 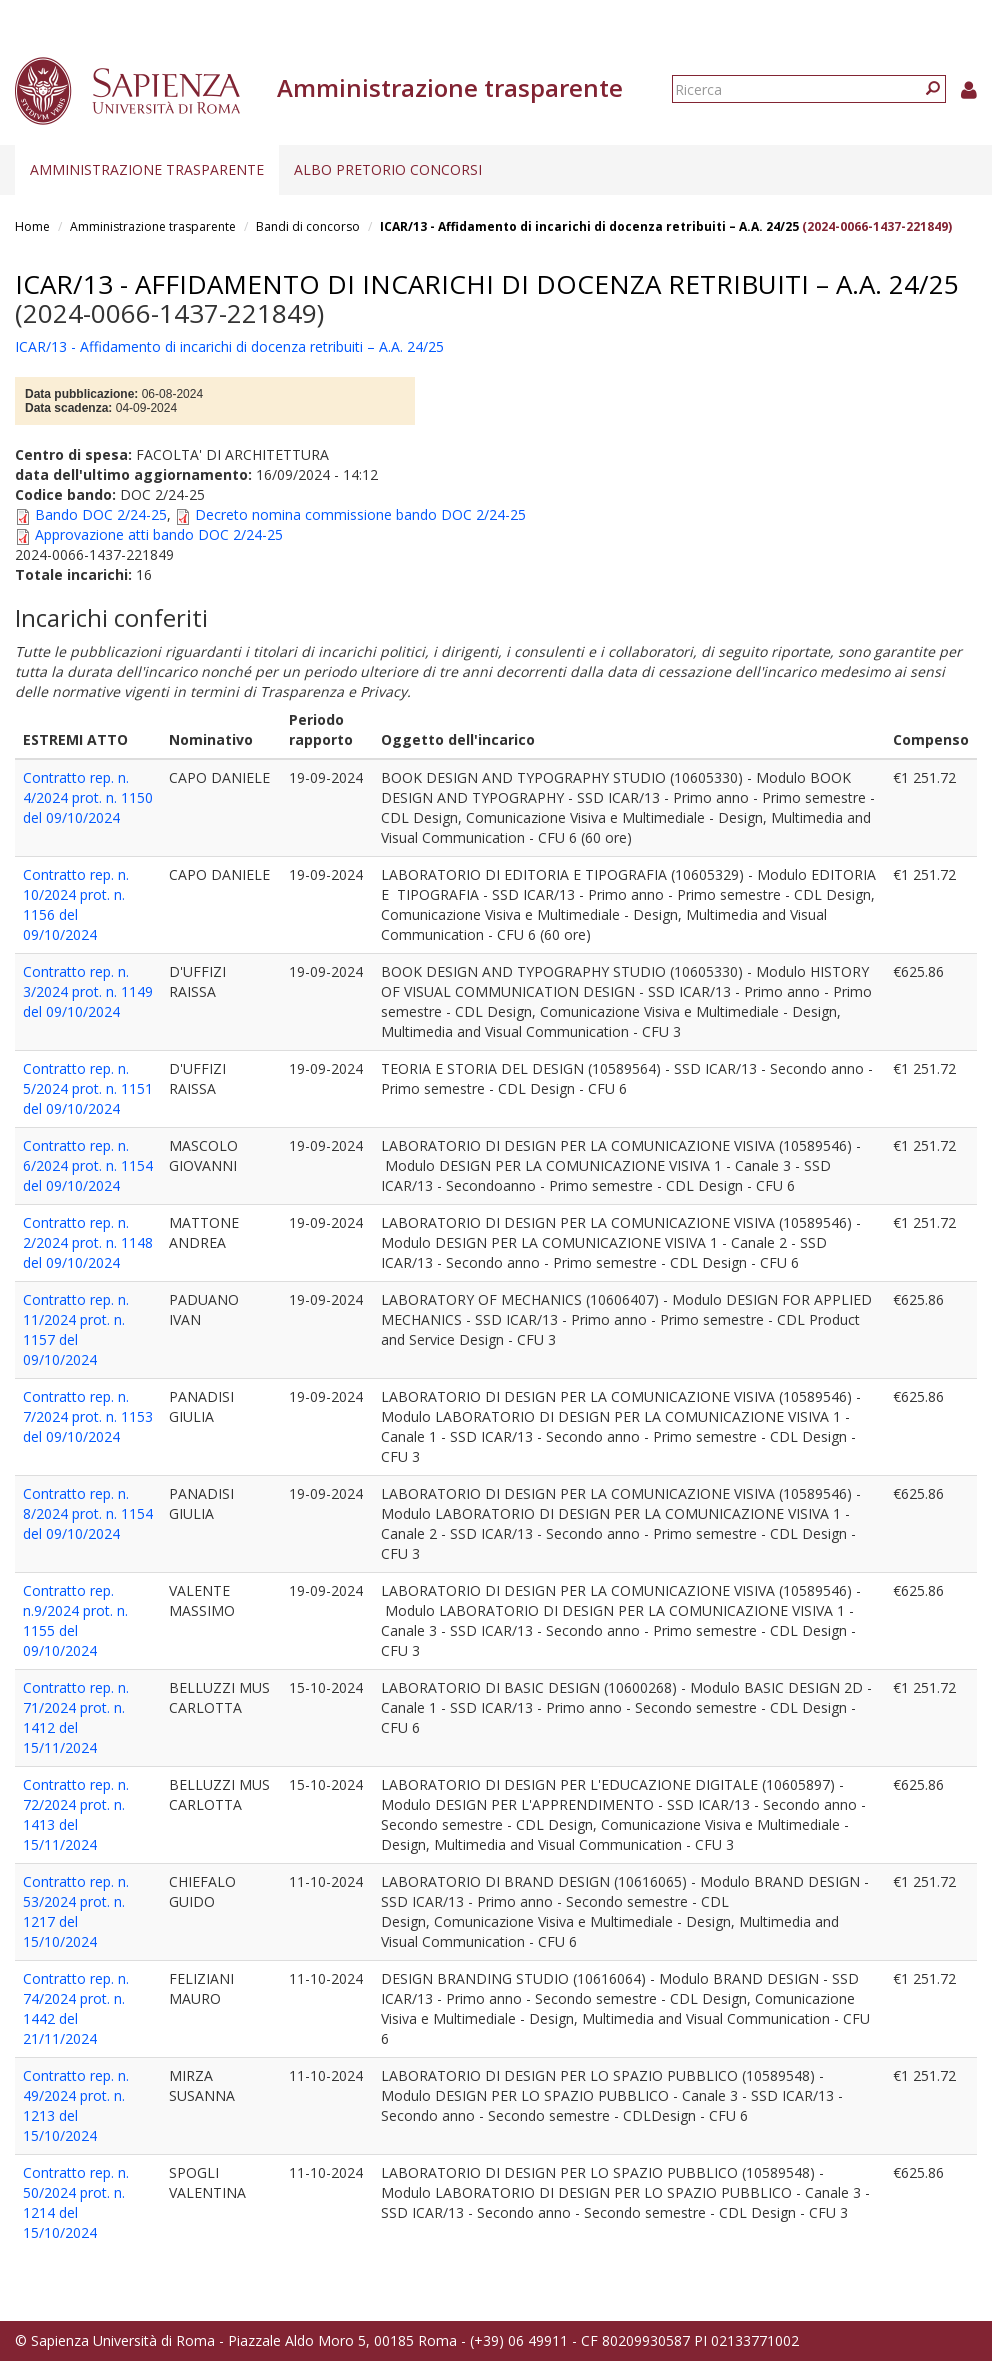 What do you see at coordinates (388, 169) in the screenshot?
I see `Albo pretorio concorsi` at bounding box center [388, 169].